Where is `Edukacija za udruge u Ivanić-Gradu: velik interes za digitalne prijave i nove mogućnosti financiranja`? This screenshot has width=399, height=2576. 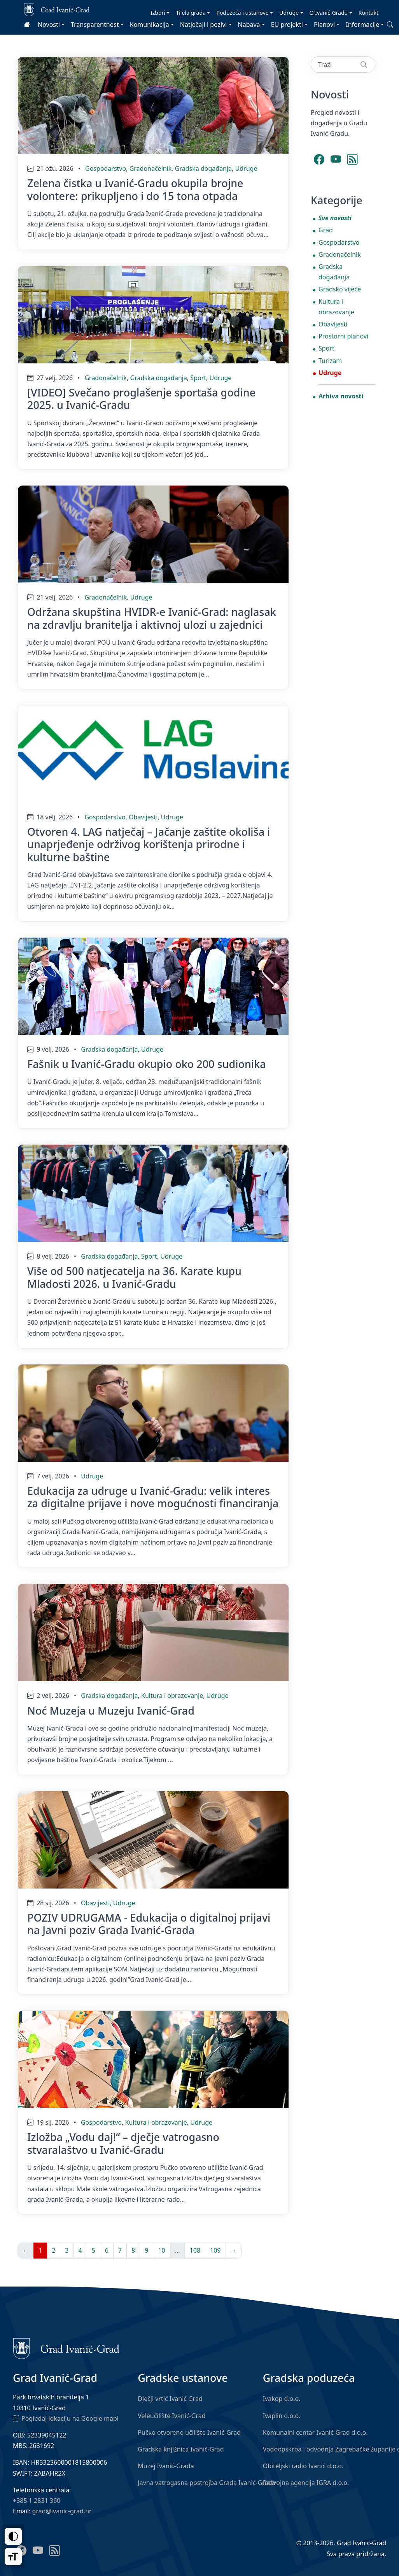
Edukacija za udruge u Ivanić-Gradu: velik interes za digitalne prijave i nove mogućnosti financiranja is located at coordinates (152, 1497).